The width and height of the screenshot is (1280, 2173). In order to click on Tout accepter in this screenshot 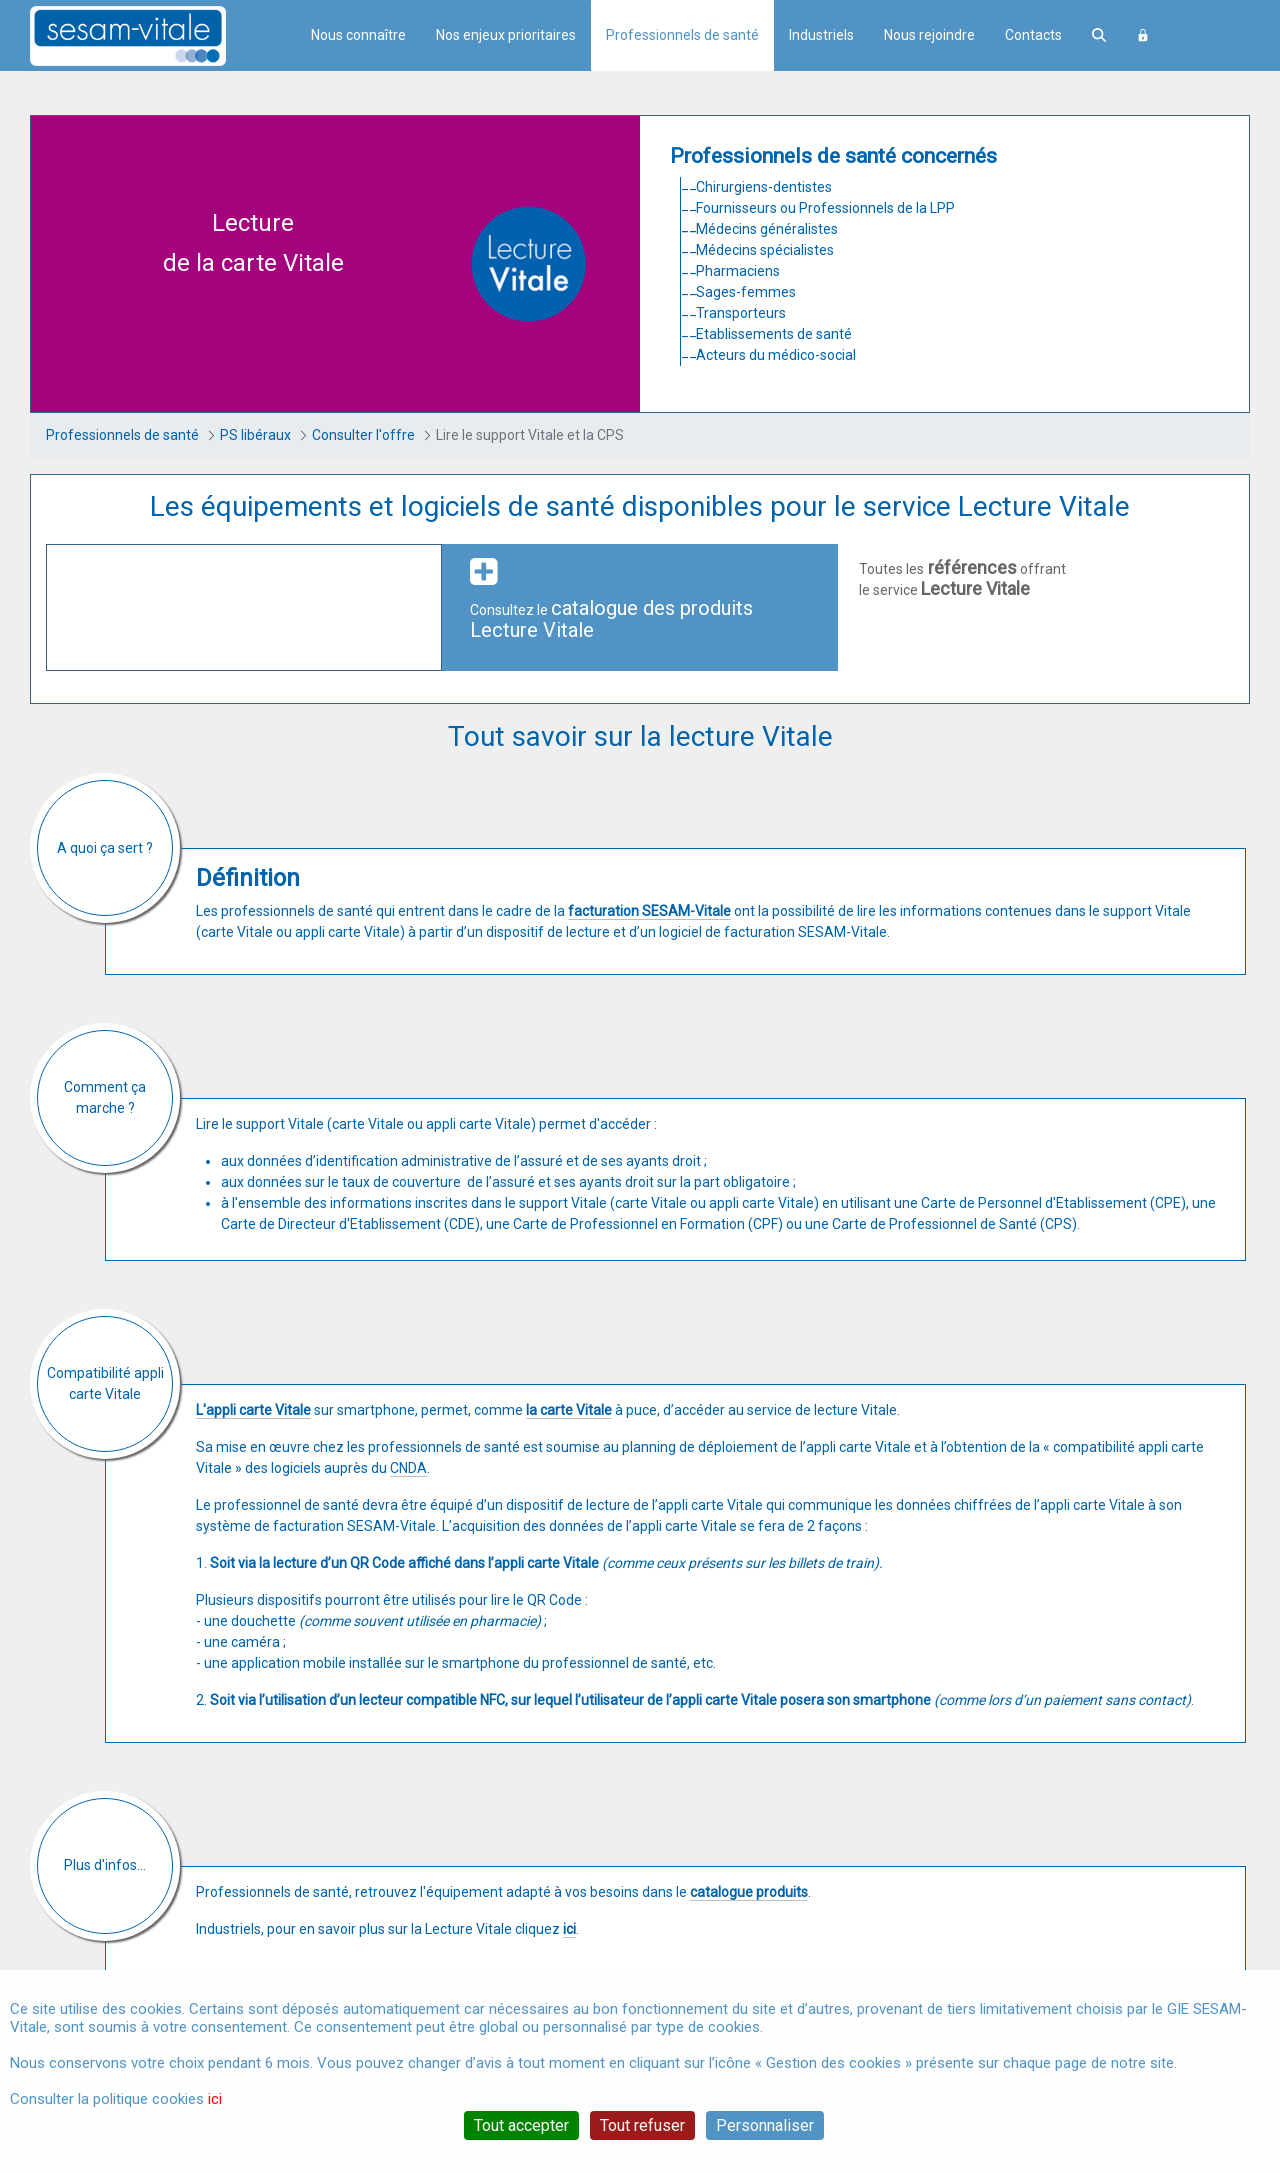, I will do `click(521, 2125)`.